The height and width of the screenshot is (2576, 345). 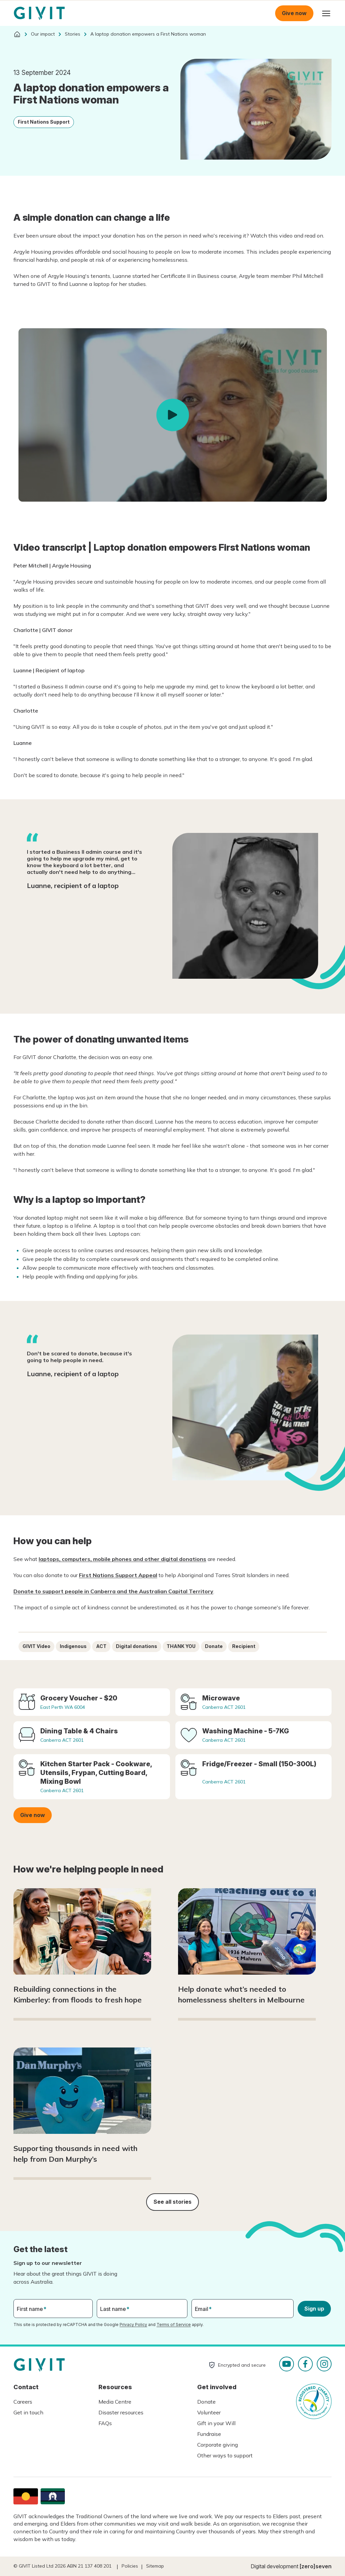 I want to click on Homepage, so click(x=39, y=13).